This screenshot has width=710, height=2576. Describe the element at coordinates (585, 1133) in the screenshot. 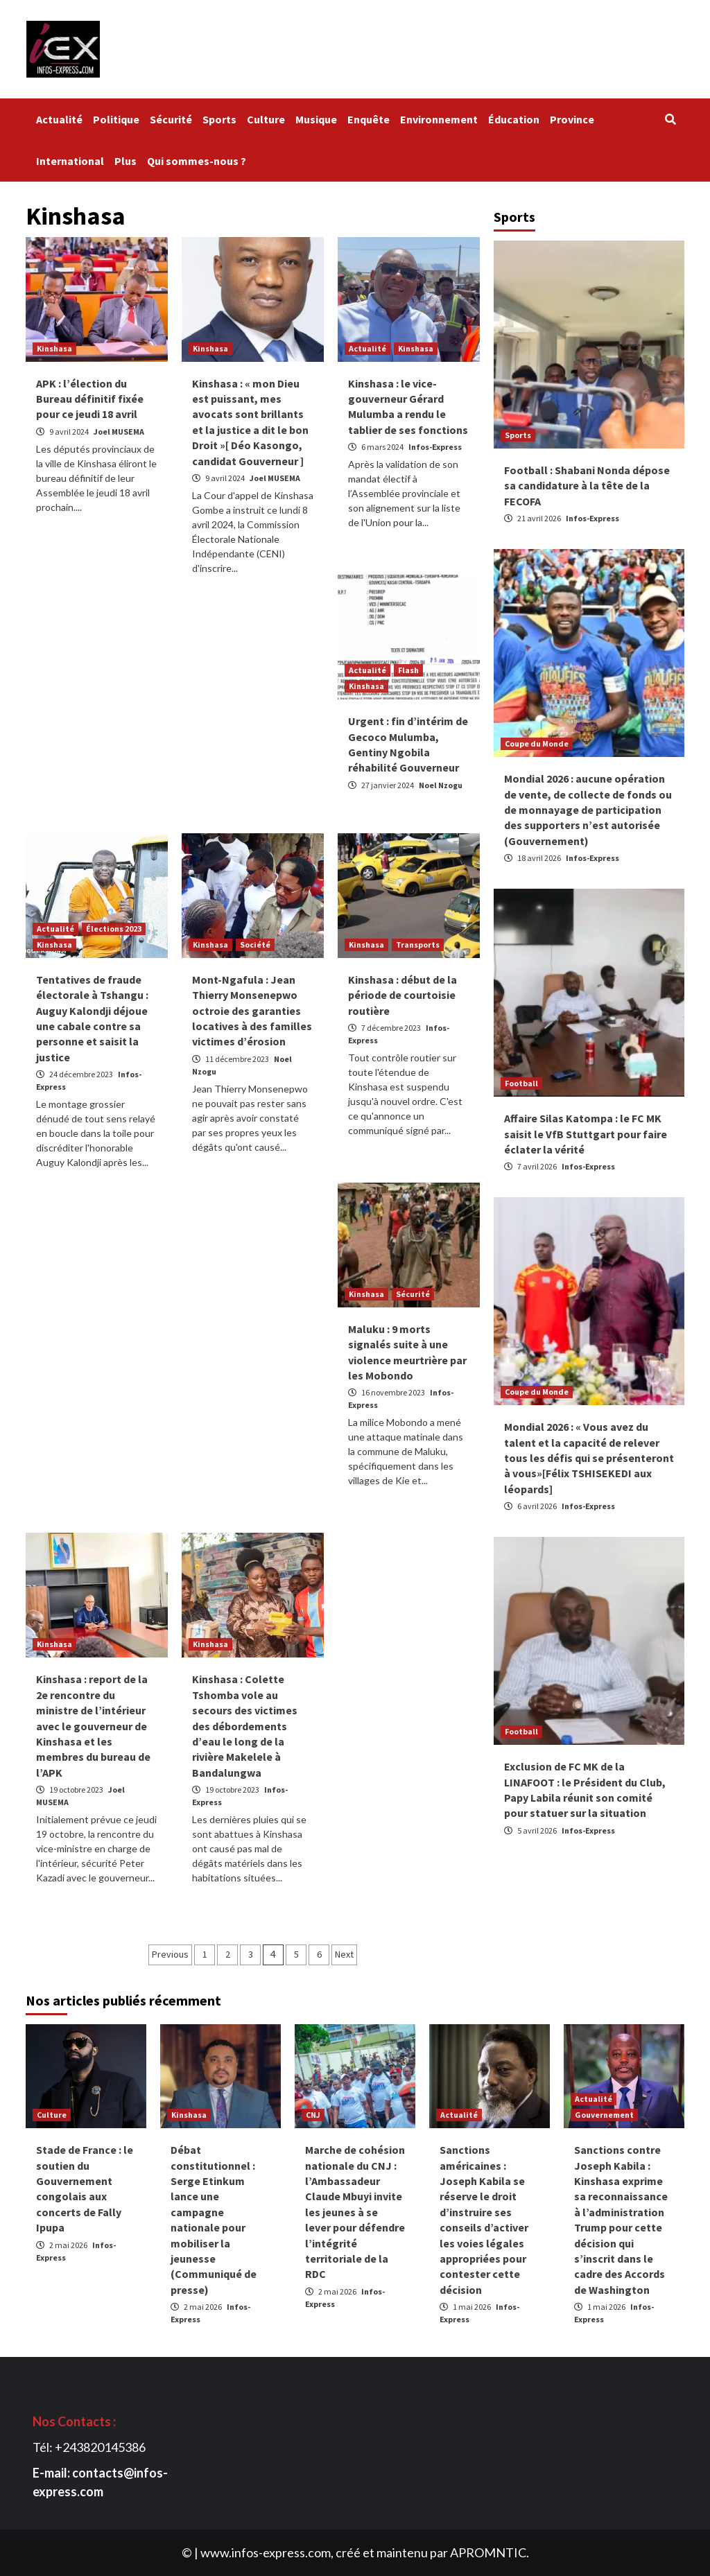

I see `Affaire Silas Katompa : le FC MK saisit le VfB Stuttgart pour faire éclater la vérité` at that location.